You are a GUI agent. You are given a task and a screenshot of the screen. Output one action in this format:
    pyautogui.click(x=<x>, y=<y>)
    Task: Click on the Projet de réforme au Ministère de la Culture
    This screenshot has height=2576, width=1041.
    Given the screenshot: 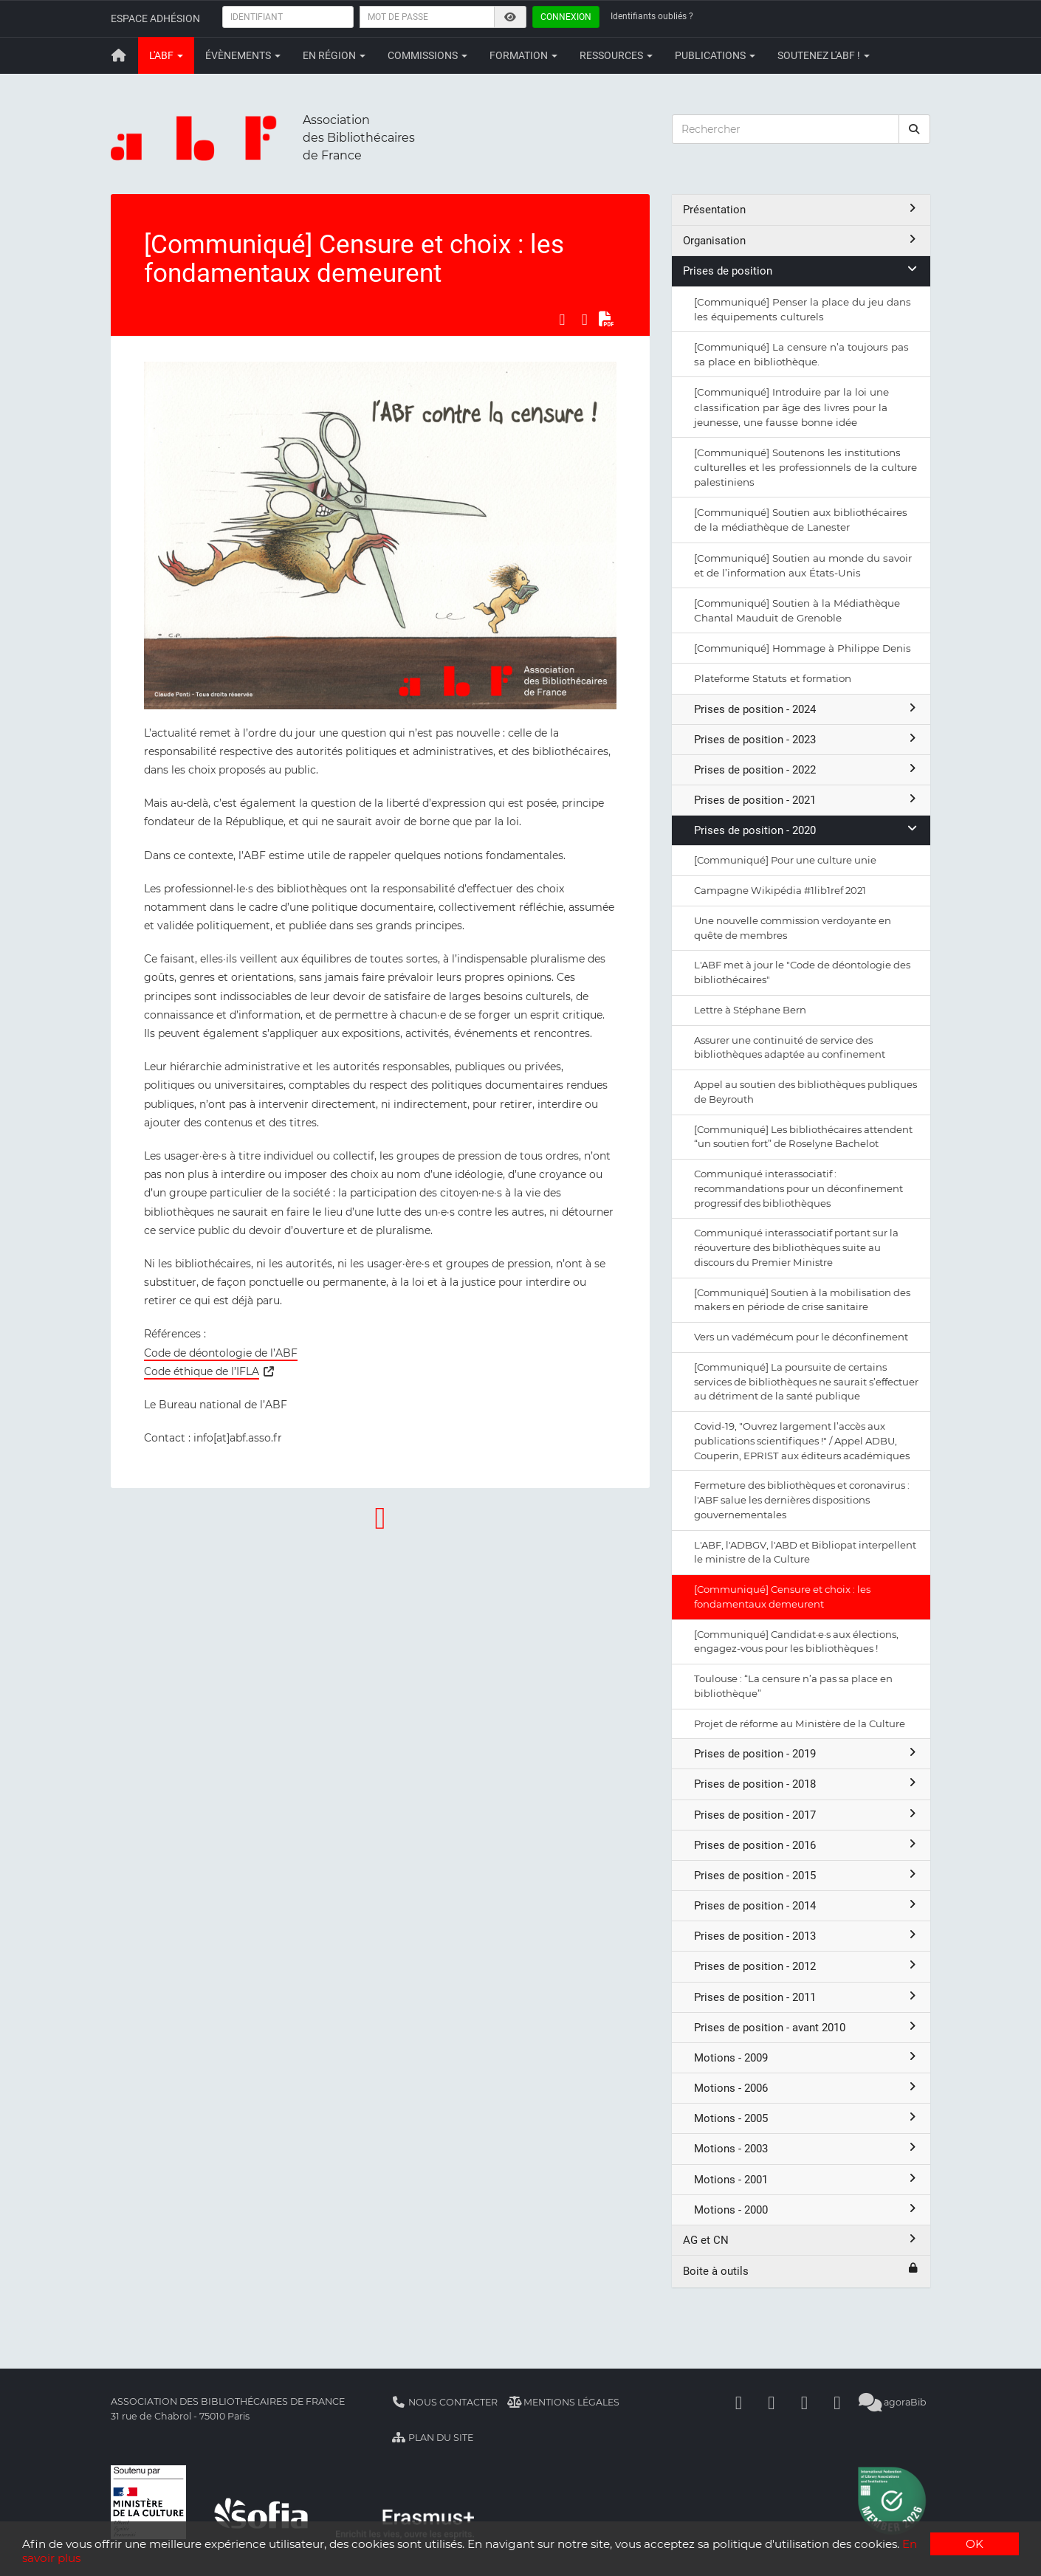 What is the action you would take?
    pyautogui.click(x=799, y=1723)
    